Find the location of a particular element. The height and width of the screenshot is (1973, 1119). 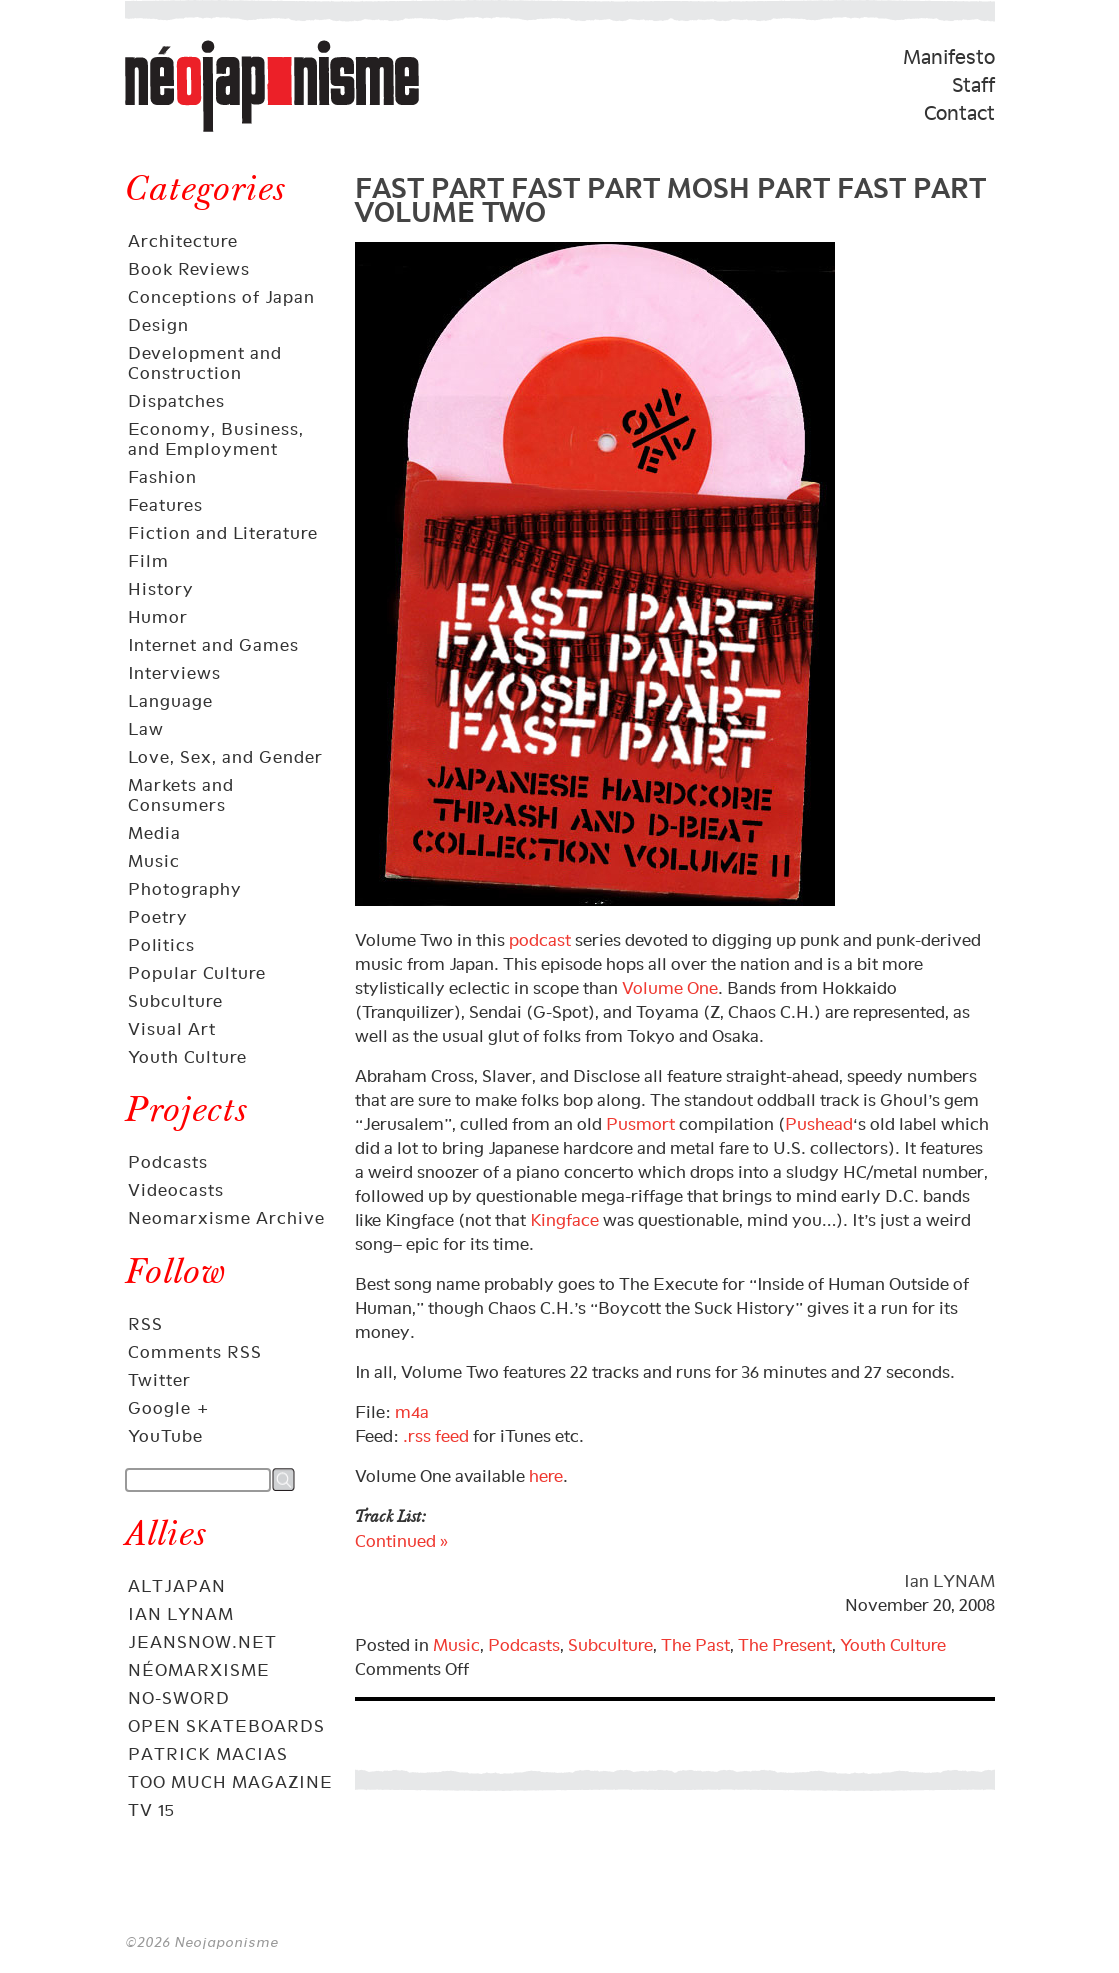

No-Sword is located at coordinates (179, 1698).